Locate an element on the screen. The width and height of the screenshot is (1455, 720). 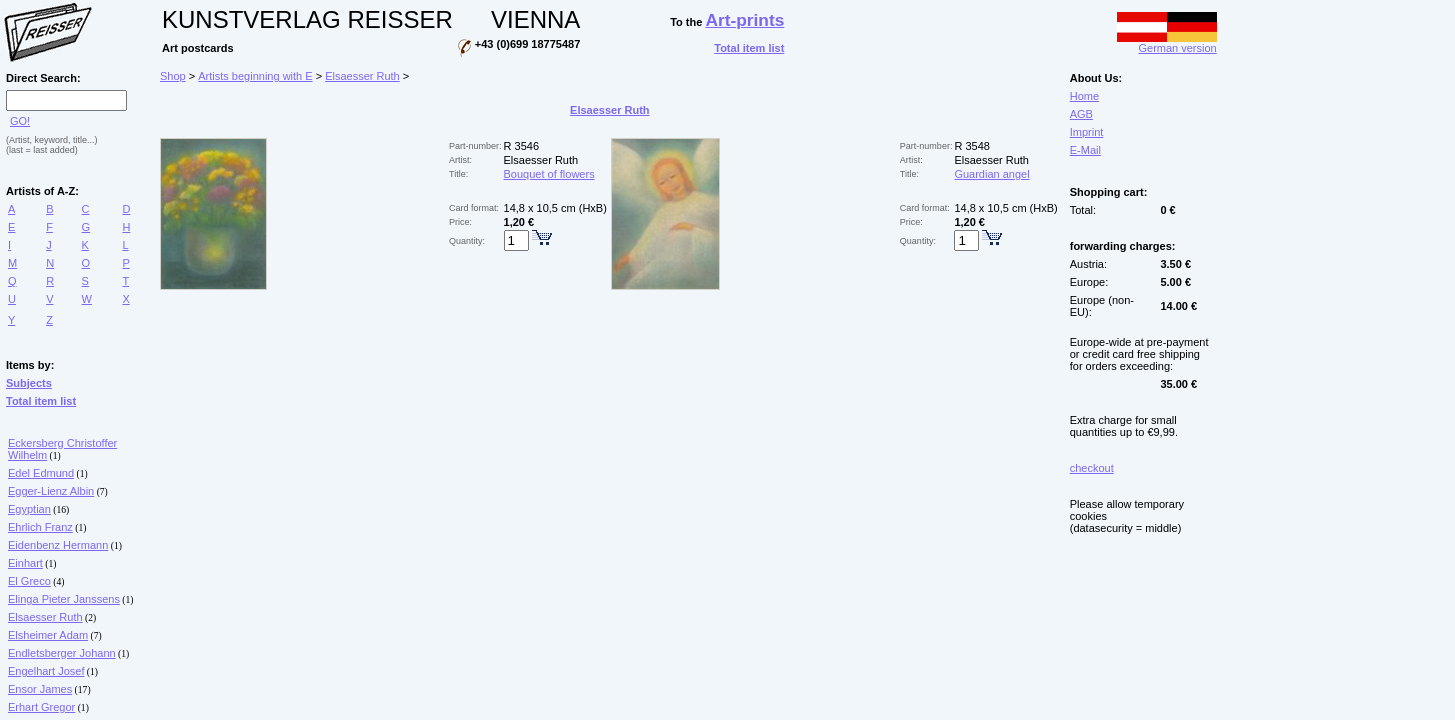
El Greco is located at coordinates (29, 581).